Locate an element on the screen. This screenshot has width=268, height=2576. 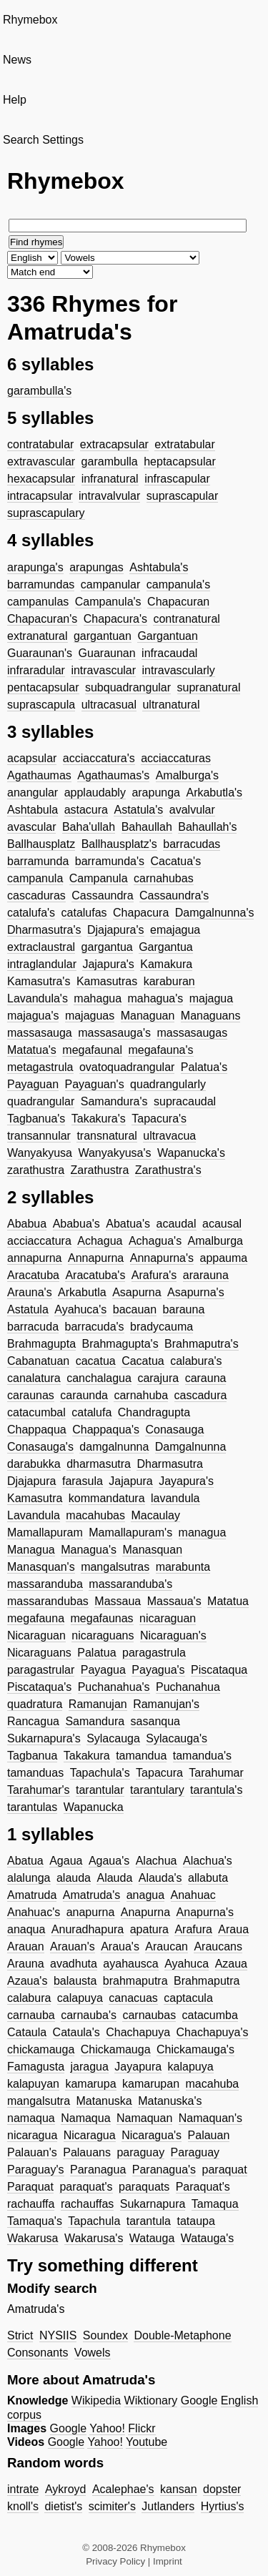
kommandatura is located at coordinates (107, 1498).